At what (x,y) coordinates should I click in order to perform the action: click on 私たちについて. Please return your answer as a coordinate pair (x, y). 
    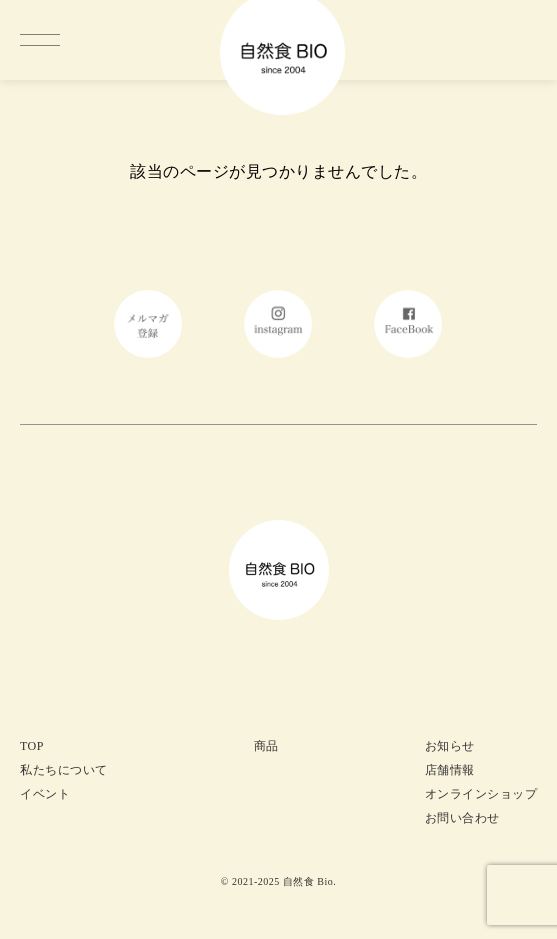
    Looking at the image, I should click on (64, 770).